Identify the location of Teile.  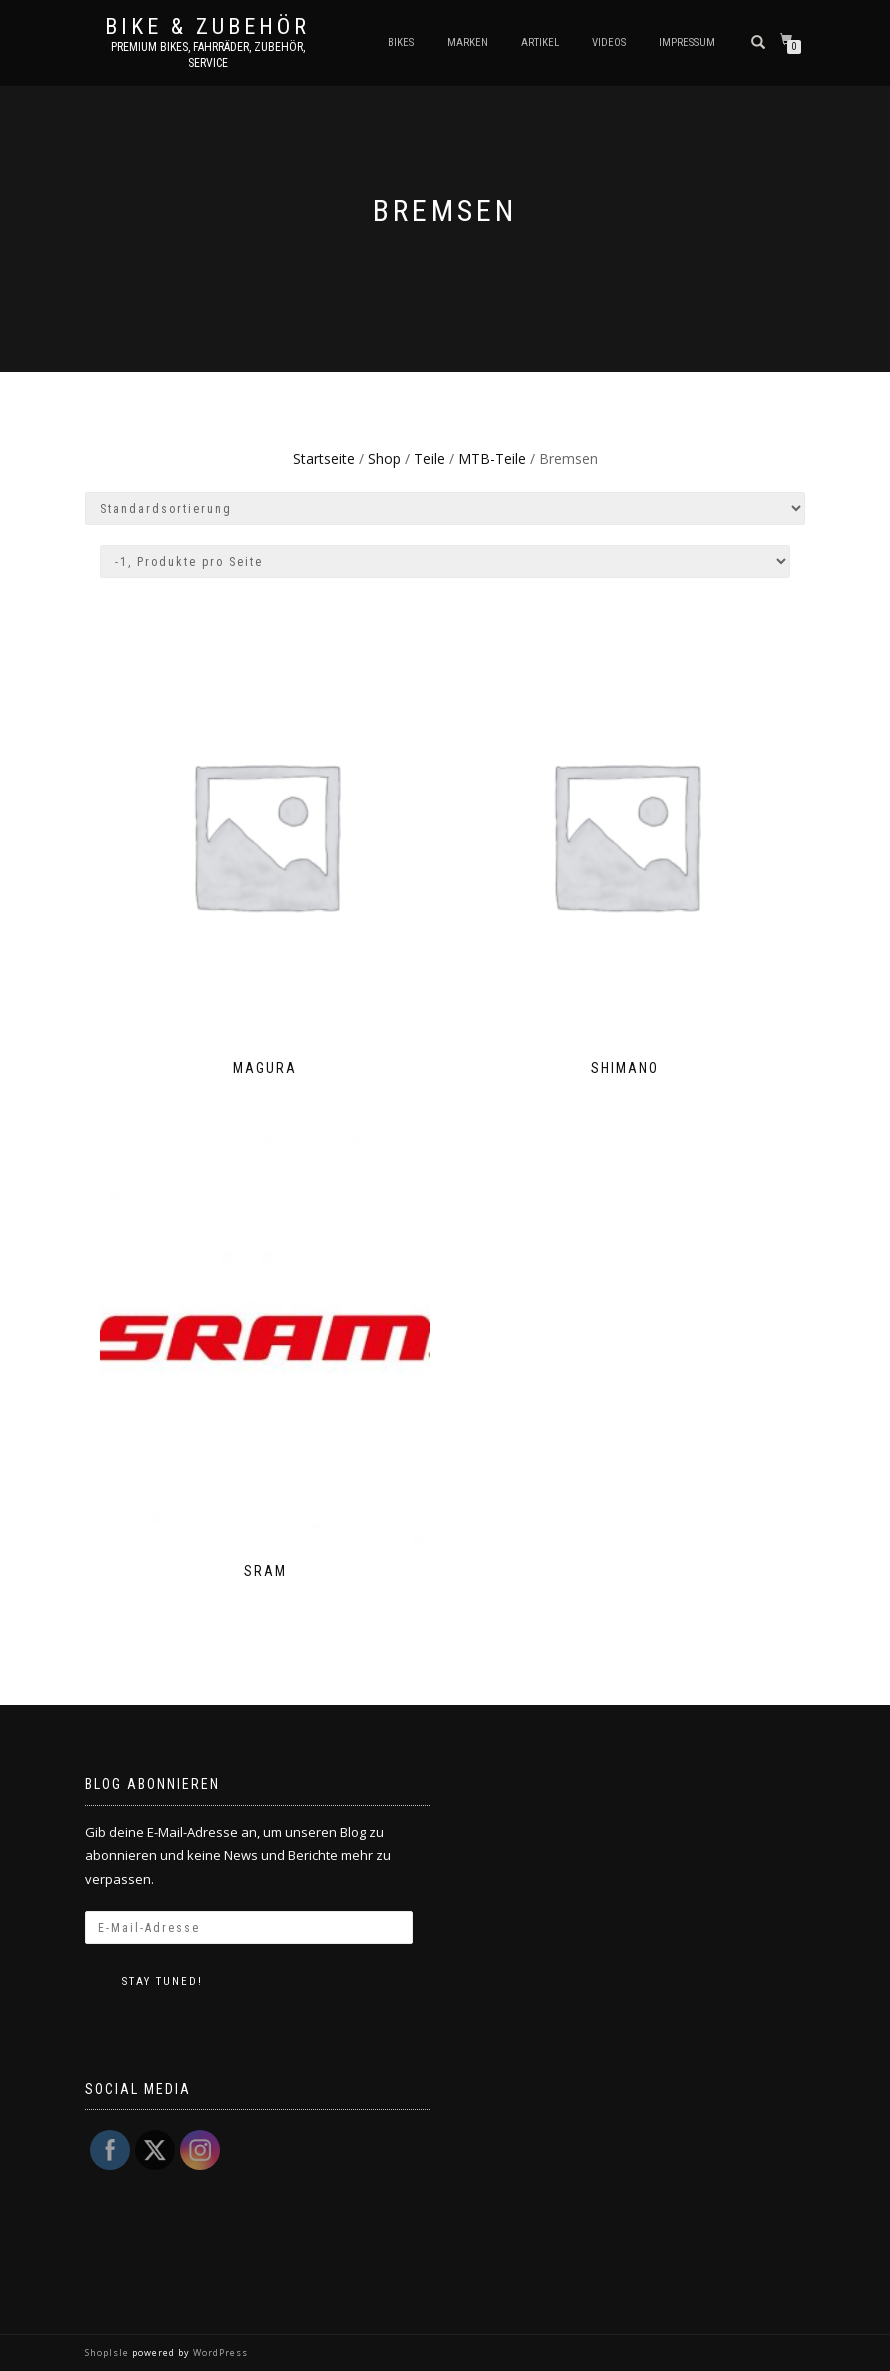
(429, 458).